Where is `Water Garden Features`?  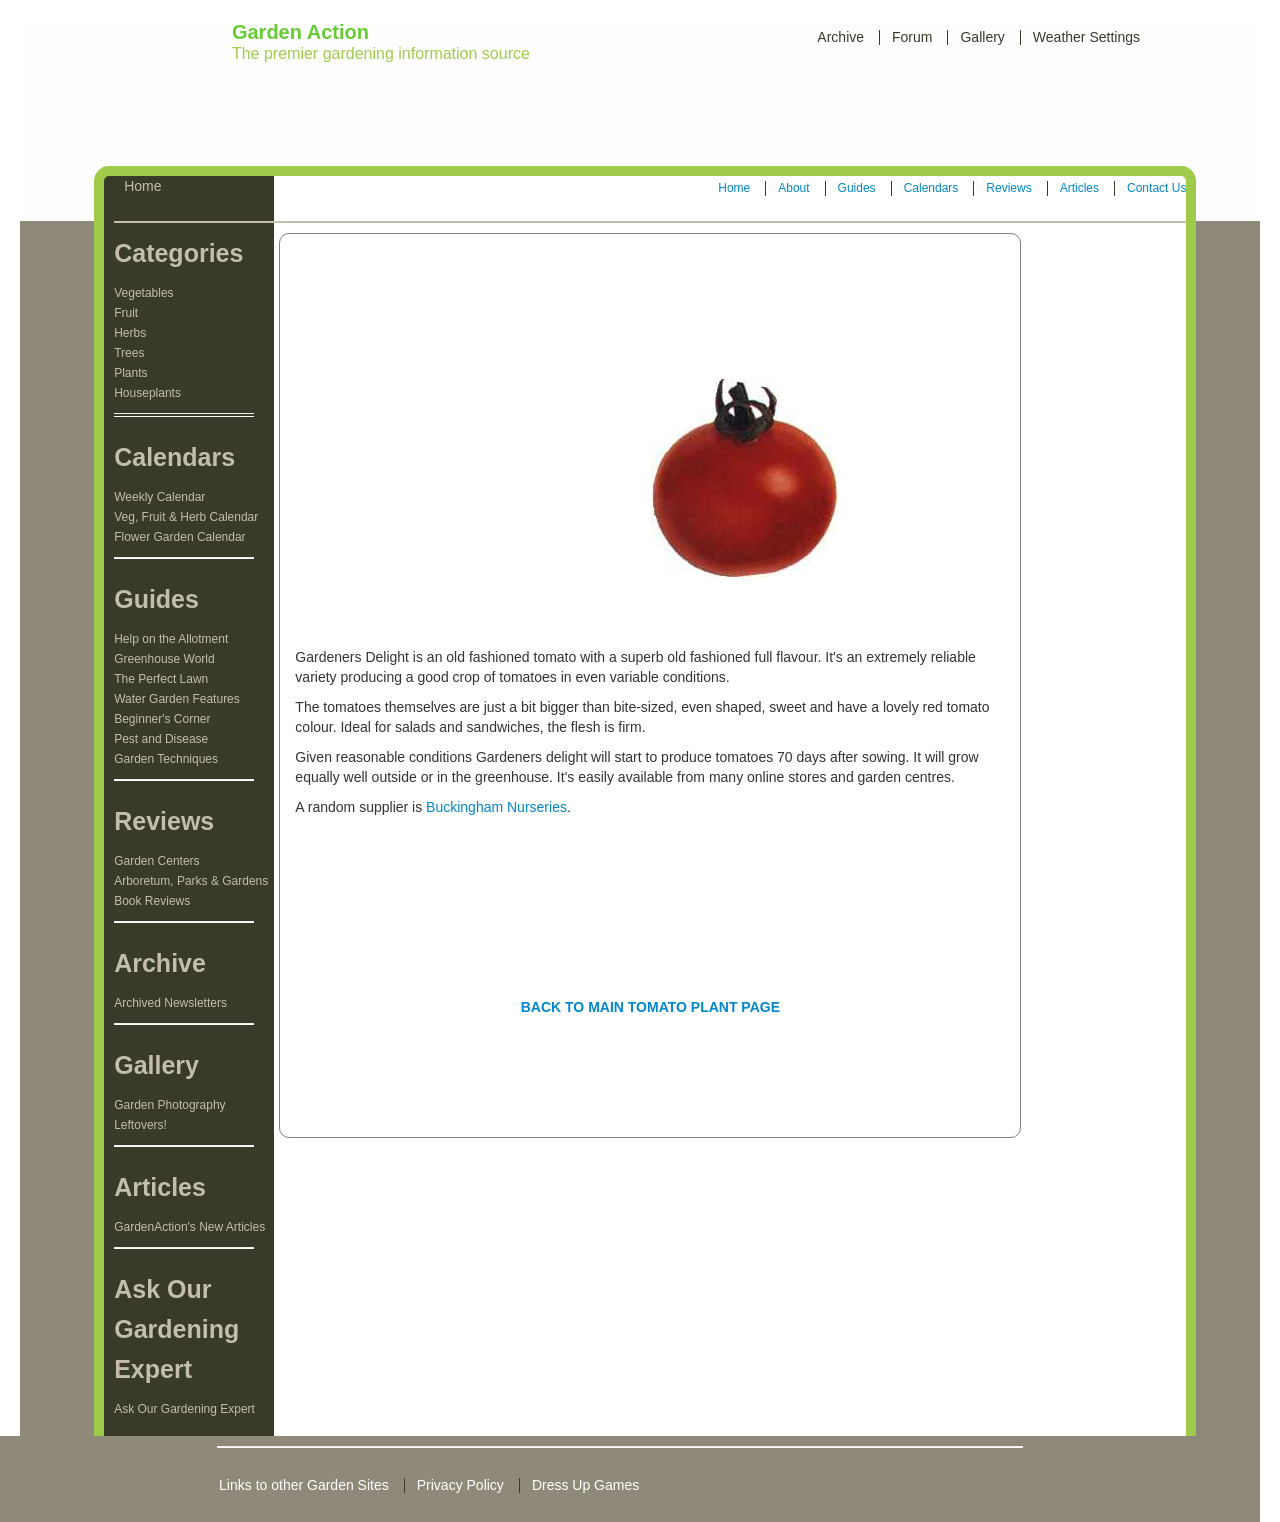
Water Garden Features is located at coordinates (177, 699).